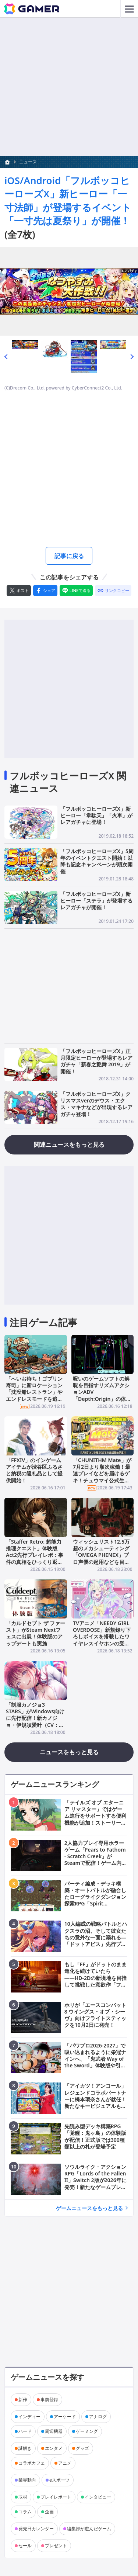  What do you see at coordinates (28, 162) in the screenshot?
I see `ニュース` at bounding box center [28, 162].